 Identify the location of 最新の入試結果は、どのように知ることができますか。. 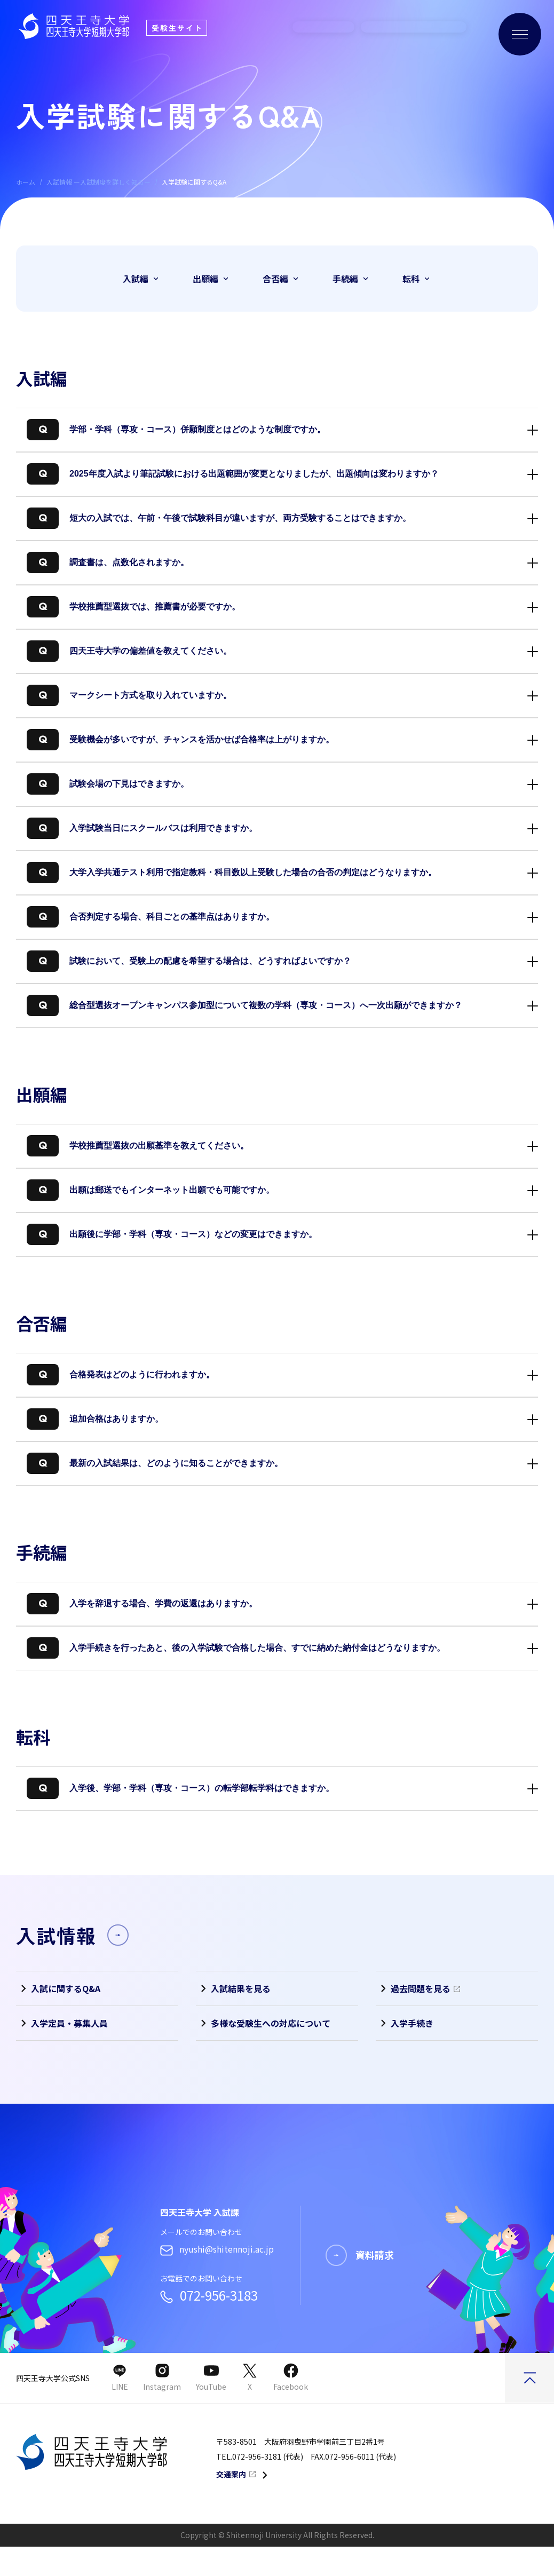
(155, 1461).